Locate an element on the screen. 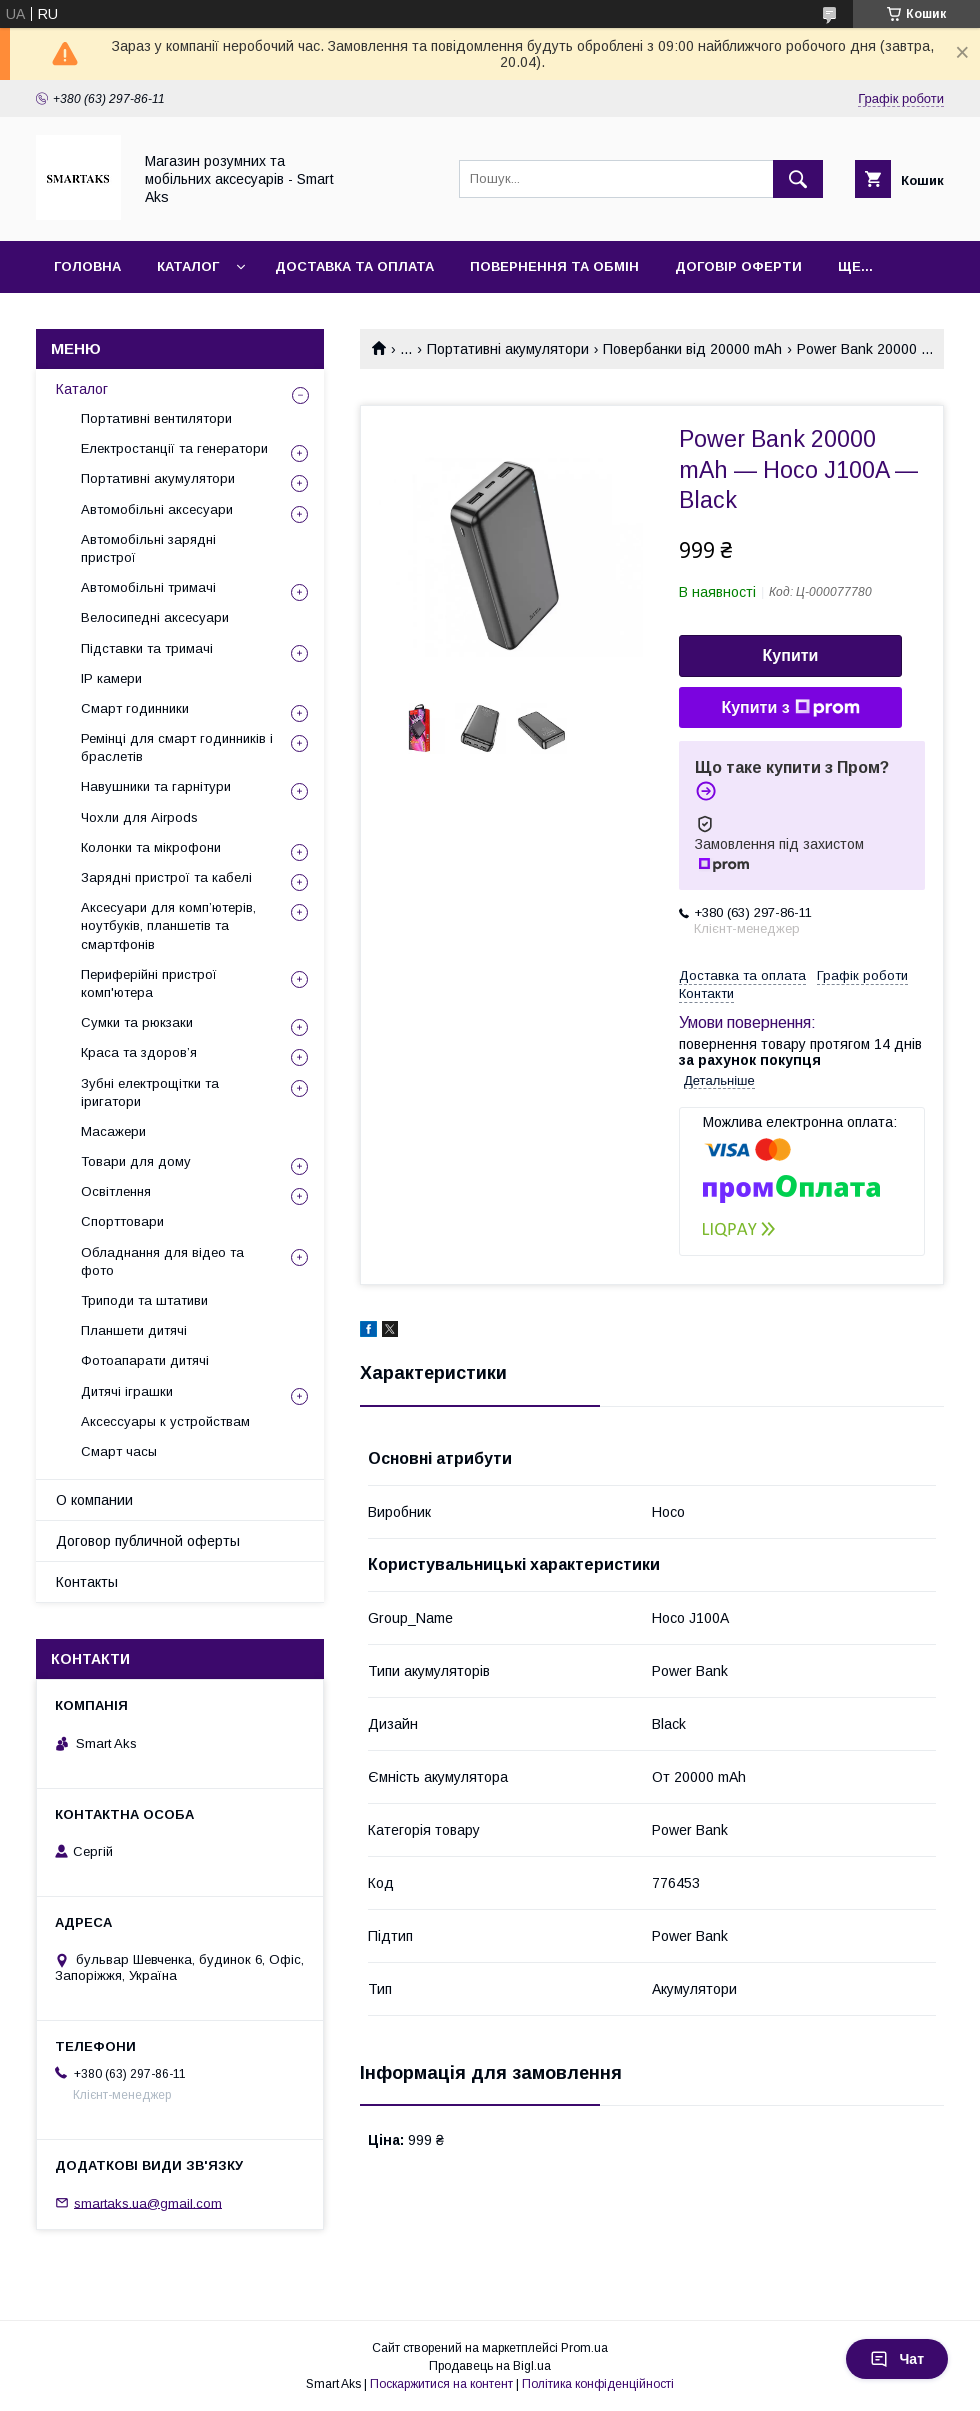 This screenshot has height=2411, width=980. Смарт годинники is located at coordinates (135, 708).